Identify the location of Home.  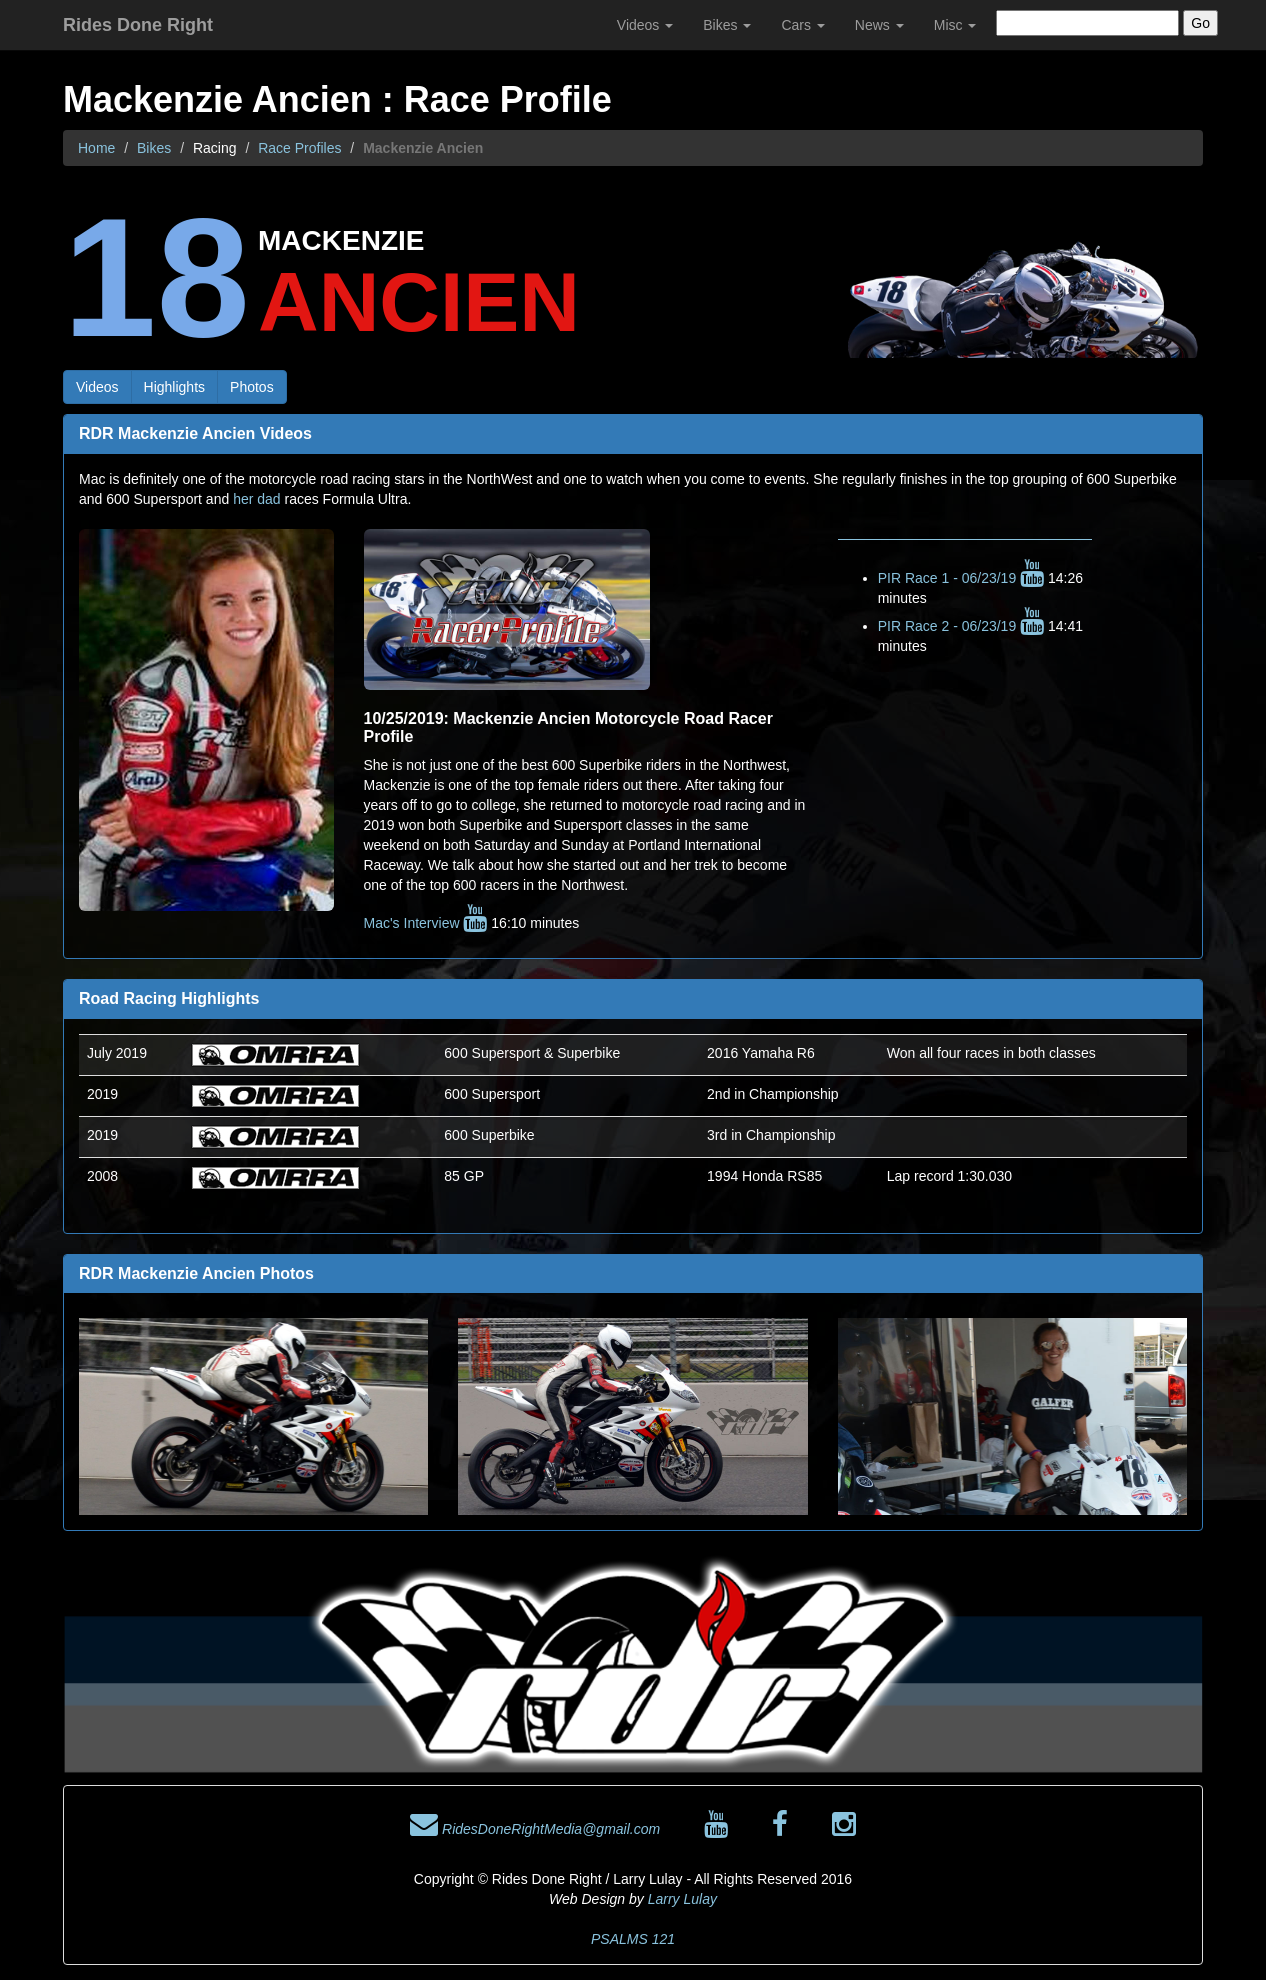
(96, 148).